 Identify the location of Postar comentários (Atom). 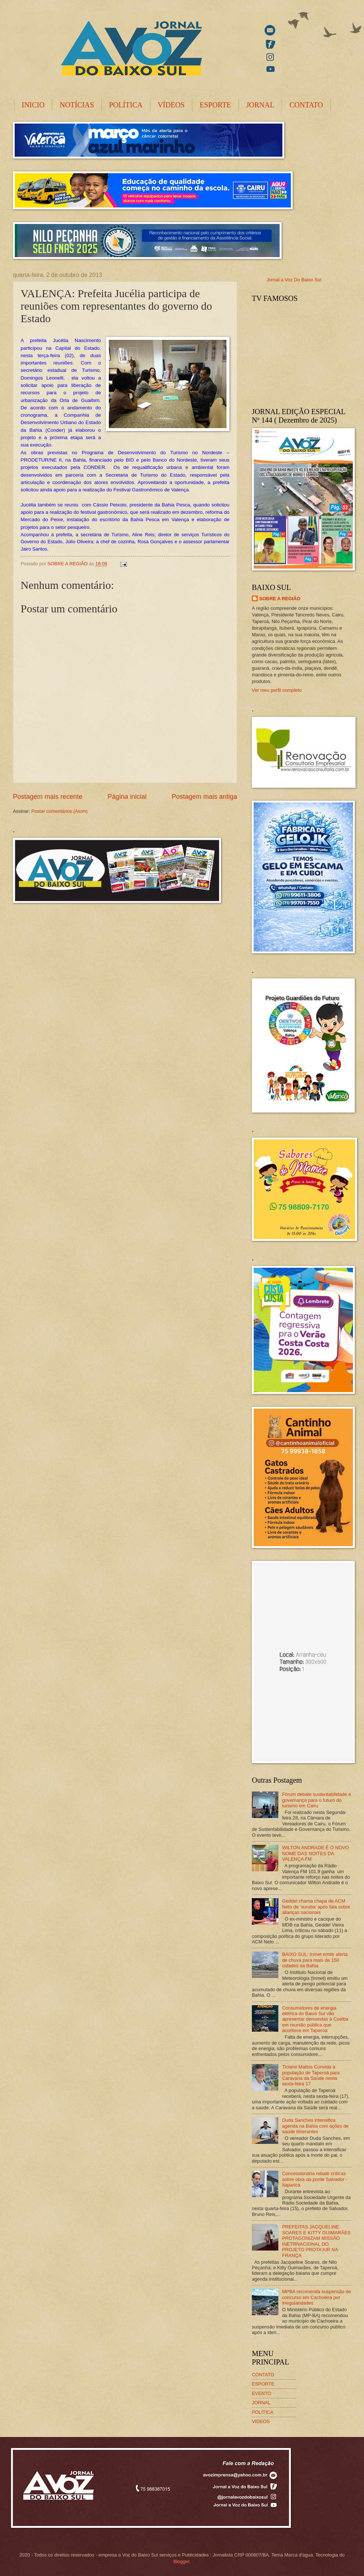
(59, 811).